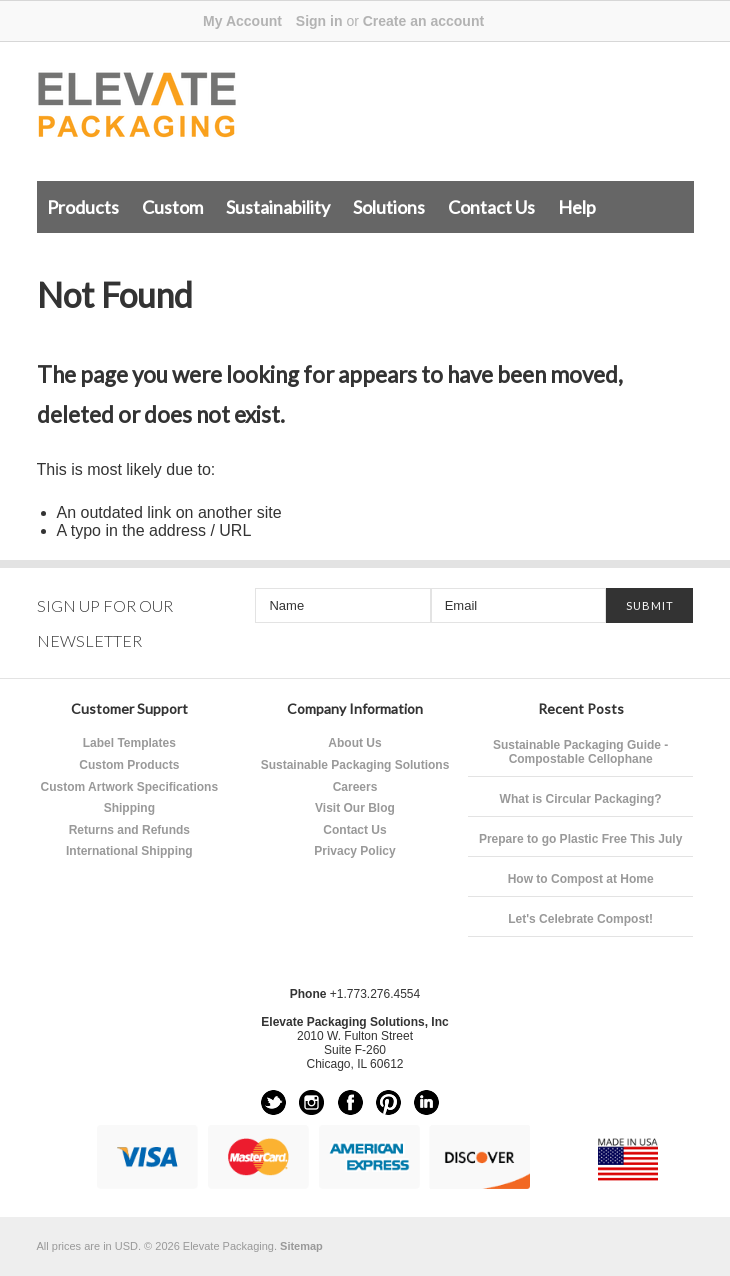  Describe the element at coordinates (350, 1102) in the screenshot. I see `Facebook` at that location.